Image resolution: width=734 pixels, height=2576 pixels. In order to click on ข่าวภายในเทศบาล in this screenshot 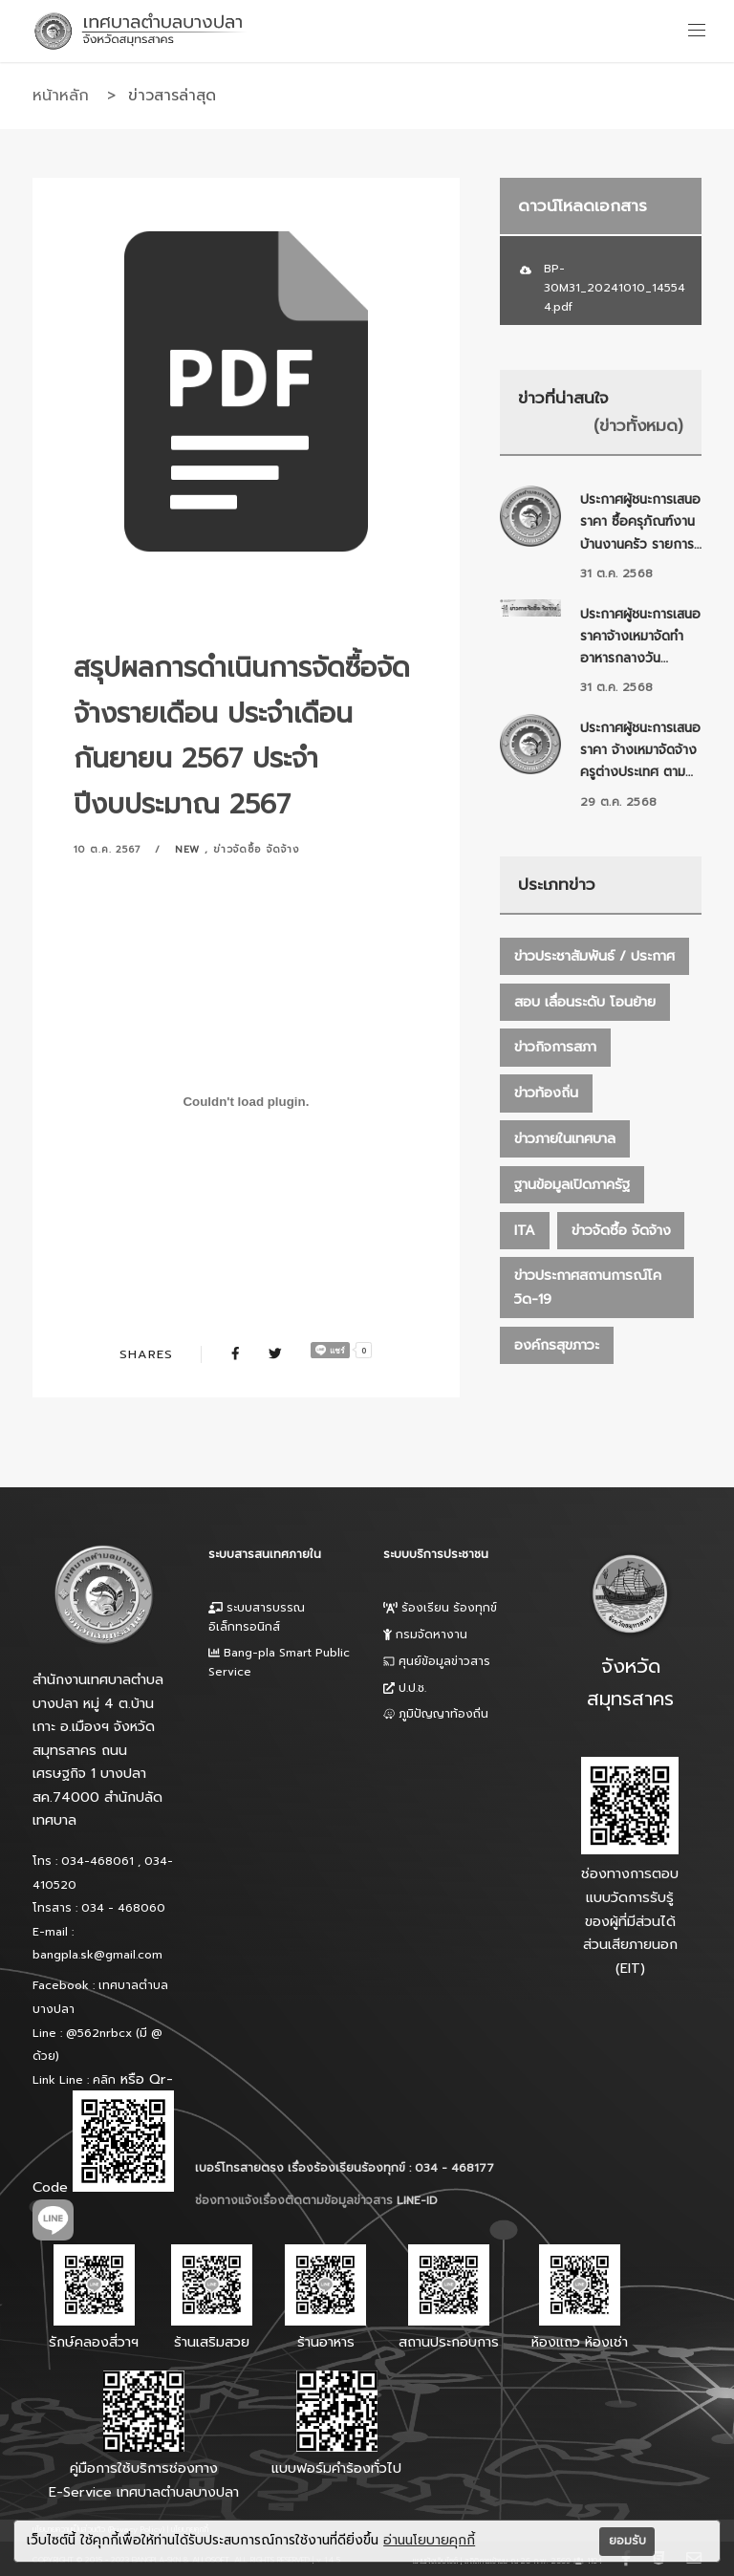, I will do `click(564, 1138)`.